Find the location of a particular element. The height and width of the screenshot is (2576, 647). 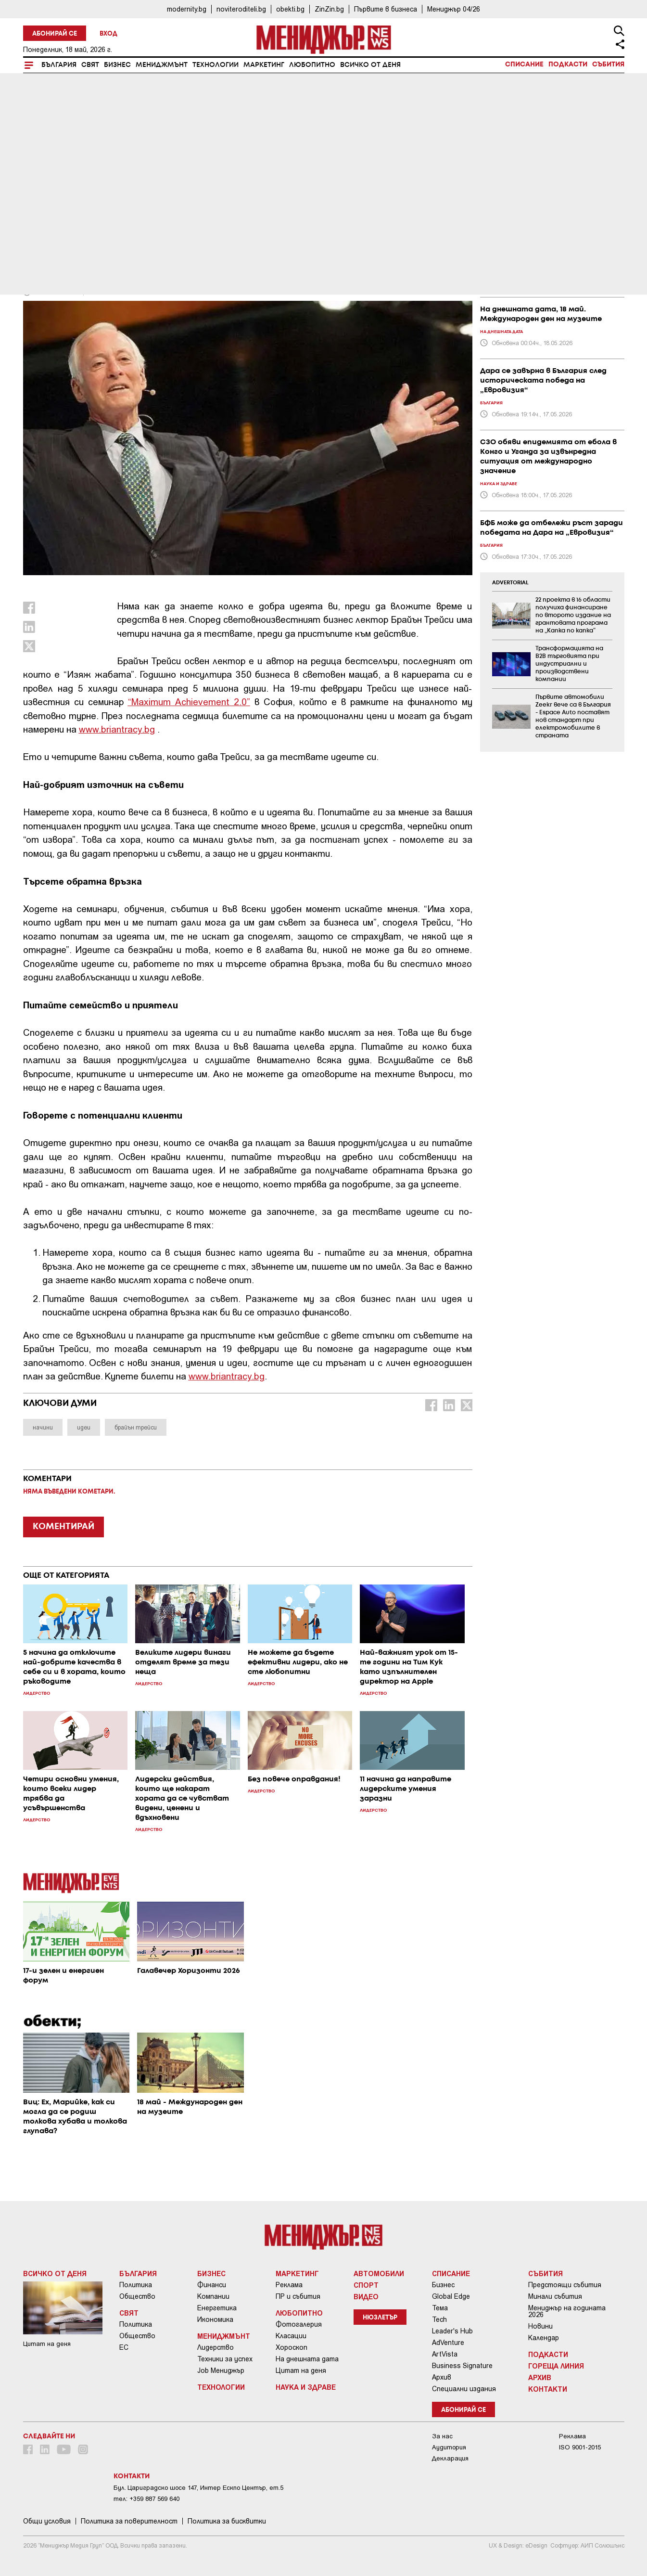

Свят is located at coordinates (90, 65).